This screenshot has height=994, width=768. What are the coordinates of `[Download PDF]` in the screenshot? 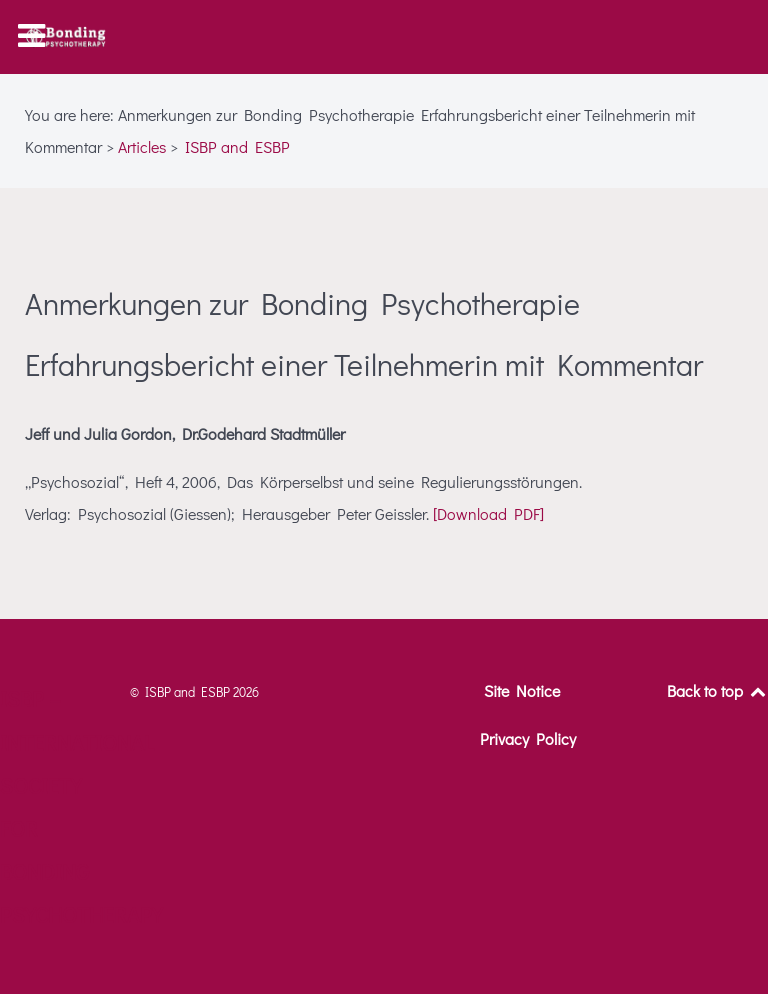 It's located at (488, 513).